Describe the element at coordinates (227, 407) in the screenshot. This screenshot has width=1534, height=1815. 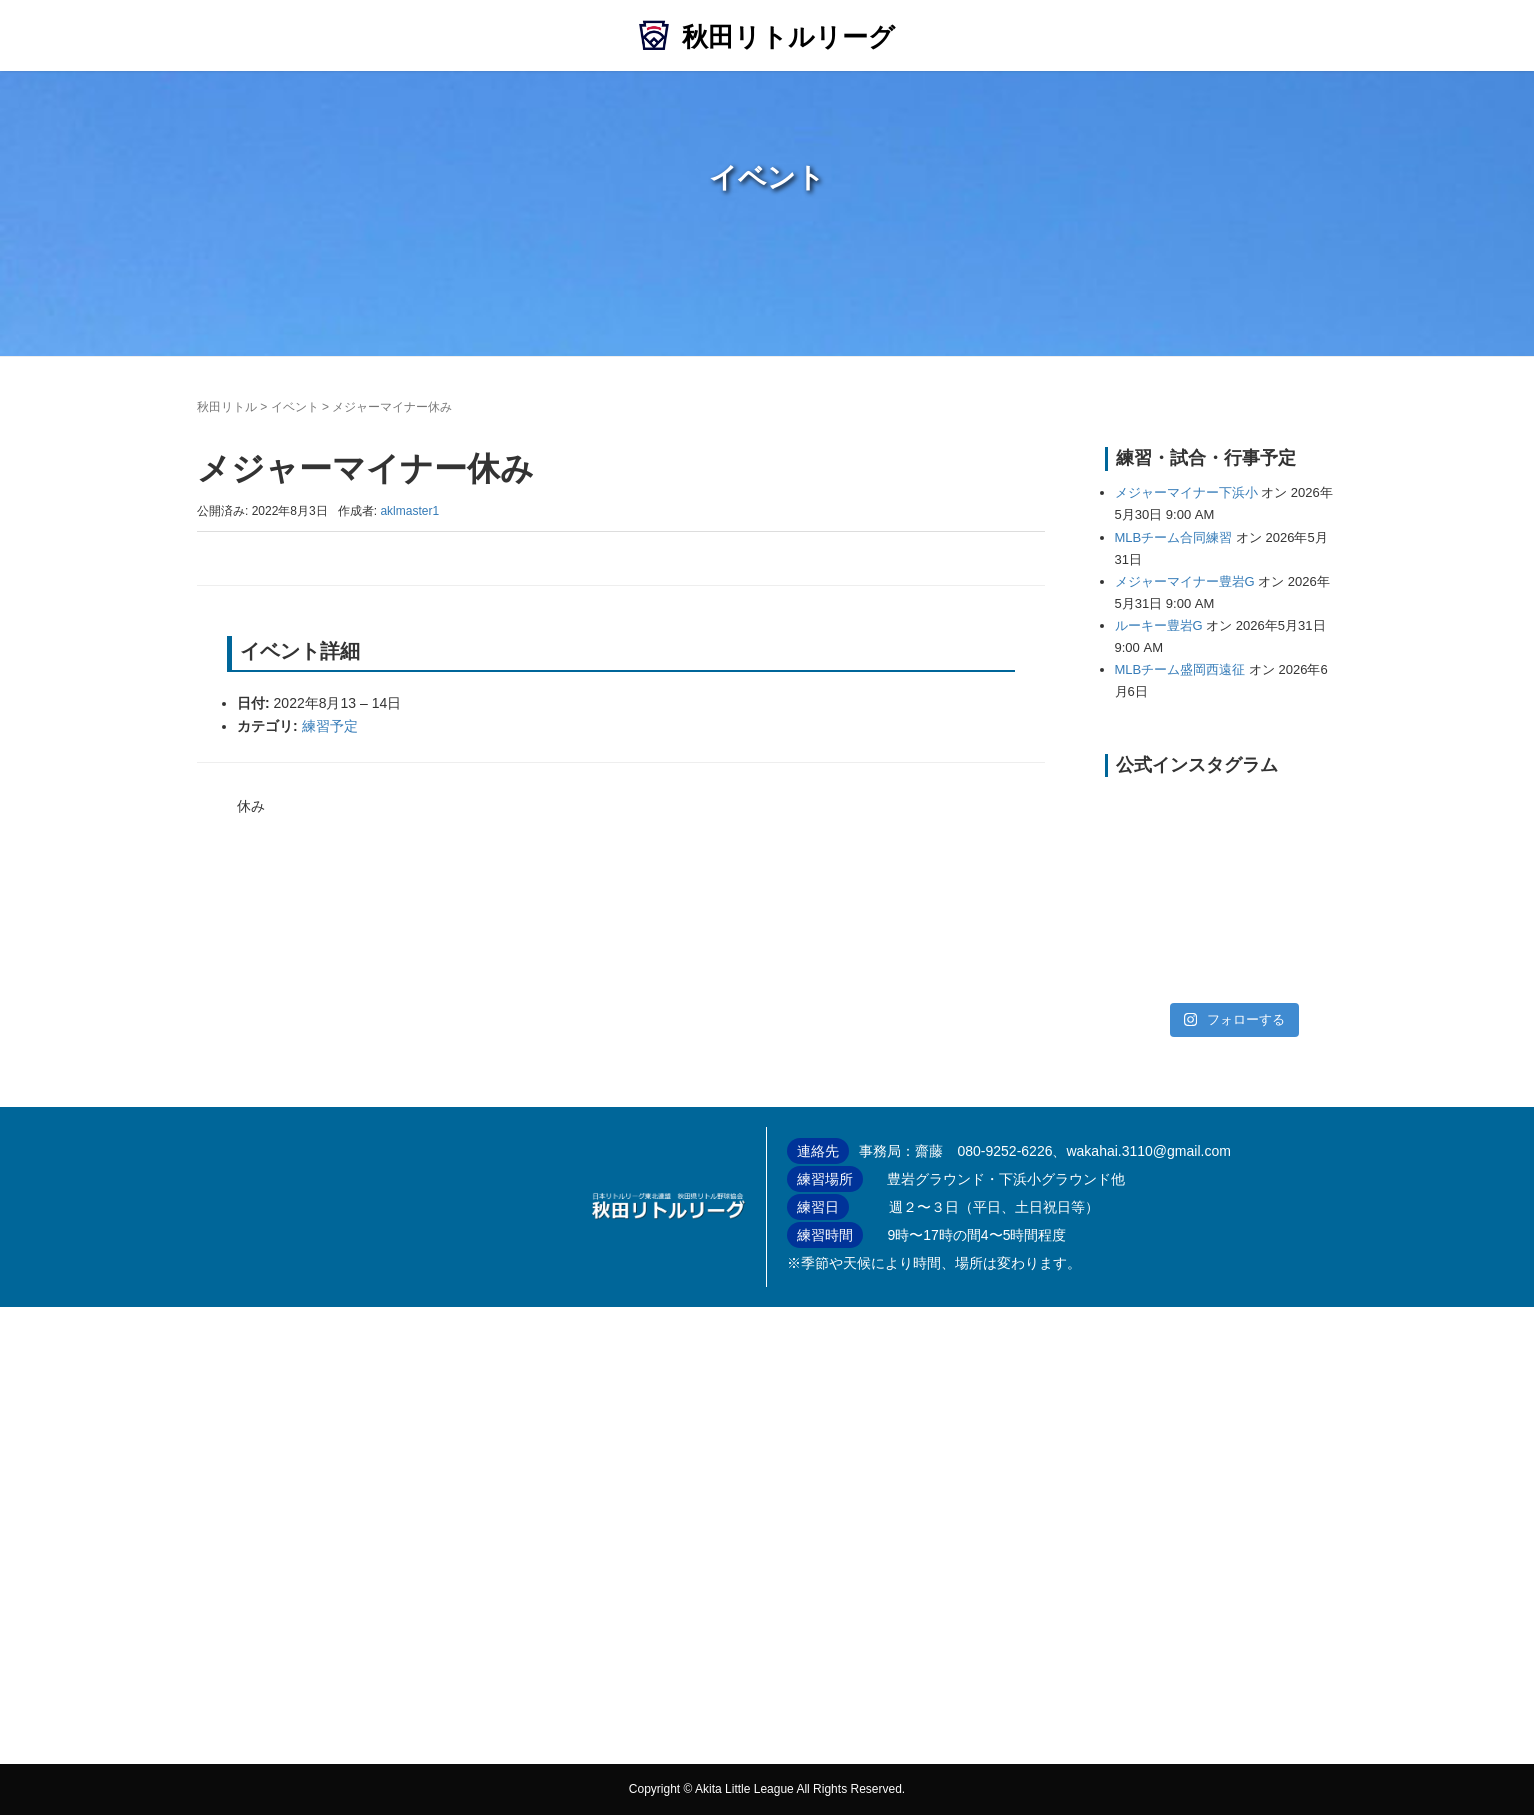
I see `秋田リトル` at that location.